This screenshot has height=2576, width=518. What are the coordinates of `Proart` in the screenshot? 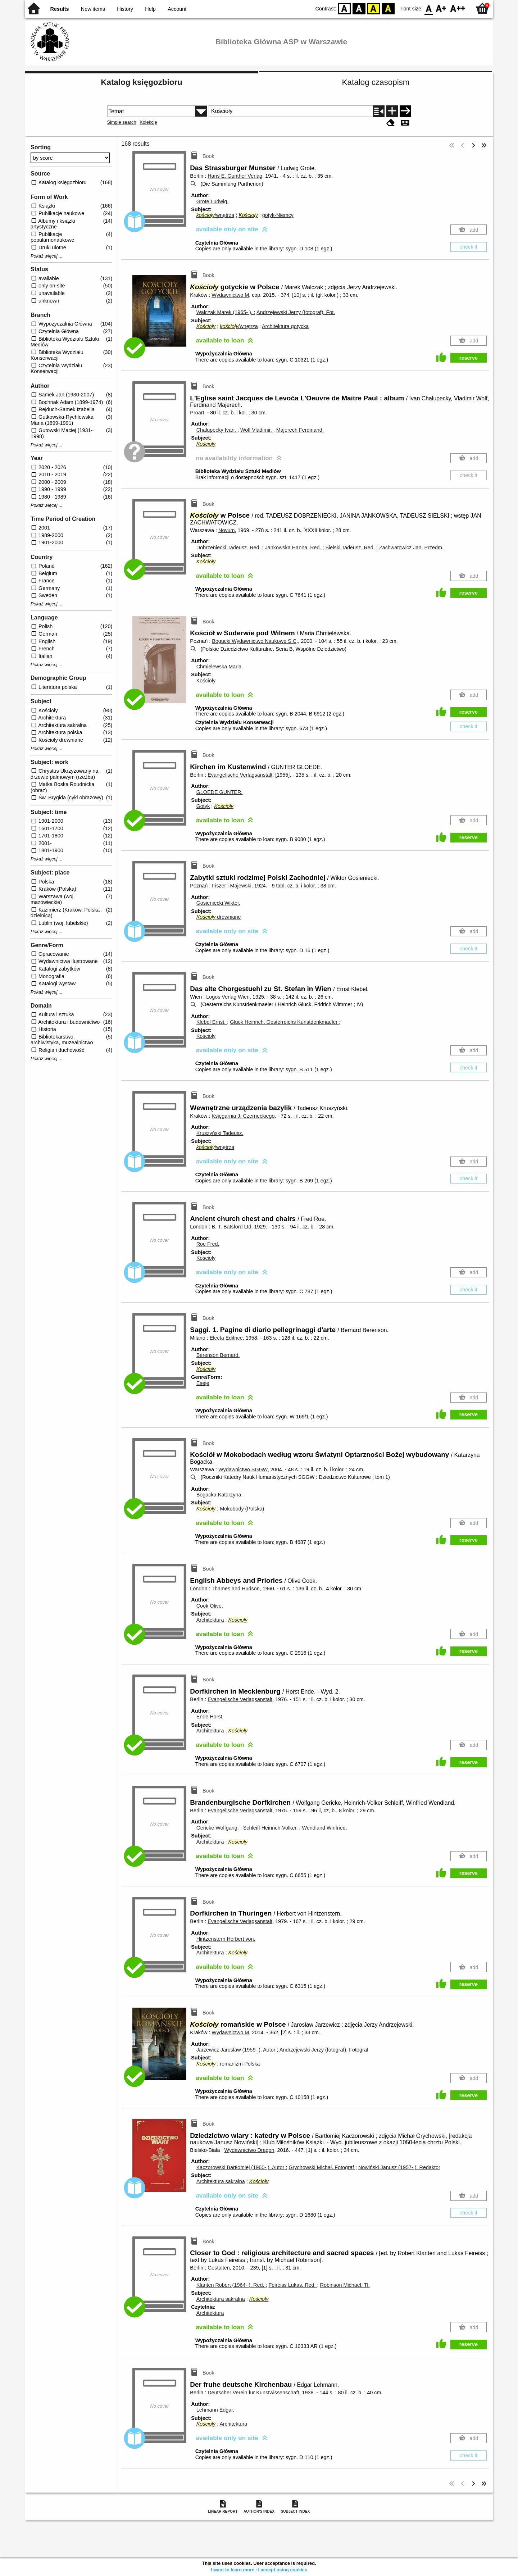 It's located at (197, 412).